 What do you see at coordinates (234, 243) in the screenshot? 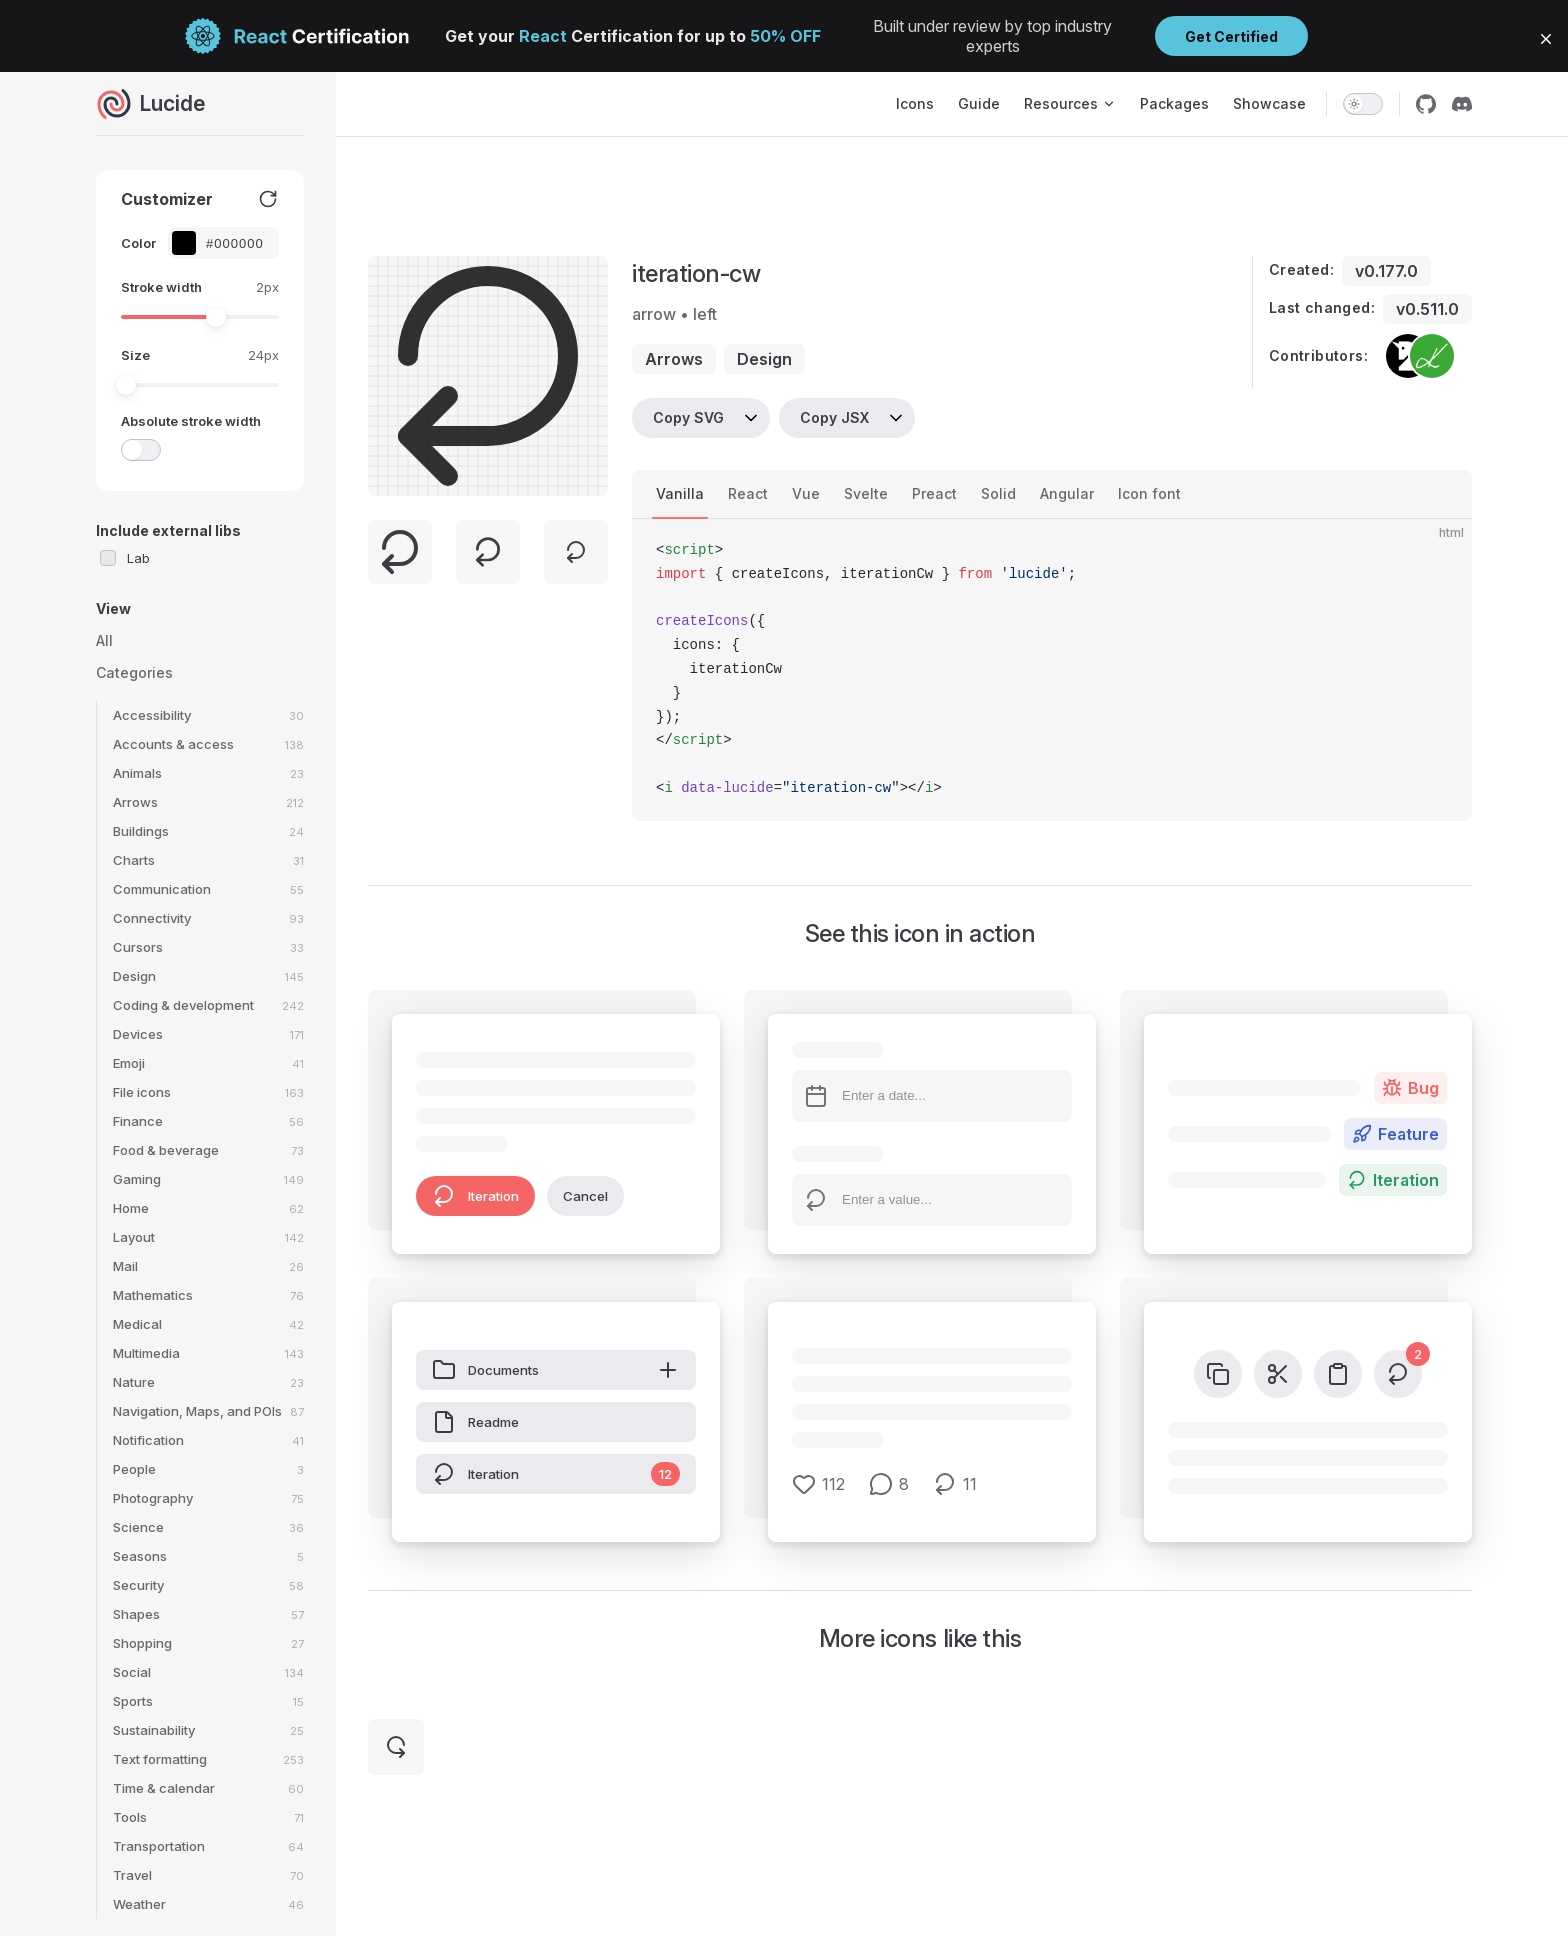
I see `[Color picker input]` at bounding box center [234, 243].